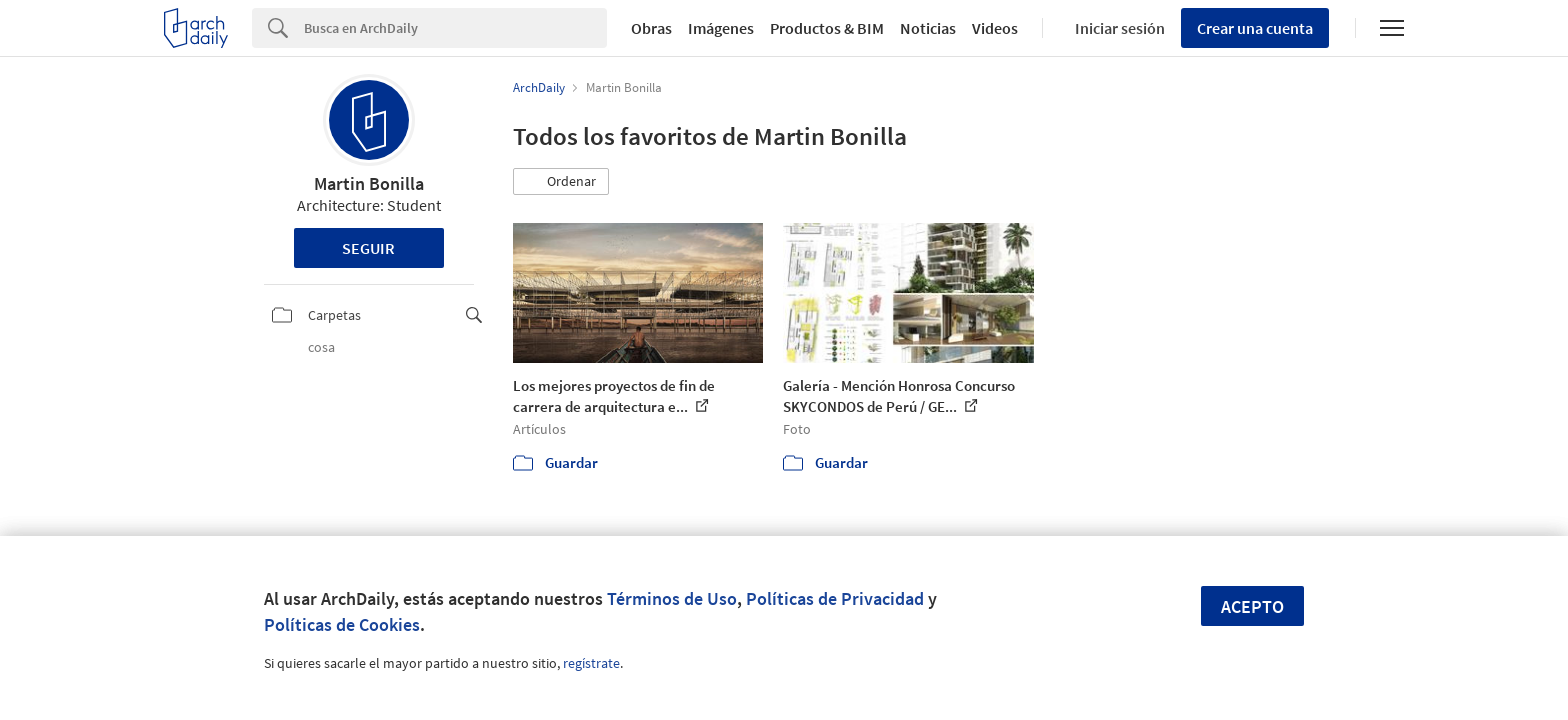 The image size is (1568, 720). I want to click on Seguir, so click(368, 248).